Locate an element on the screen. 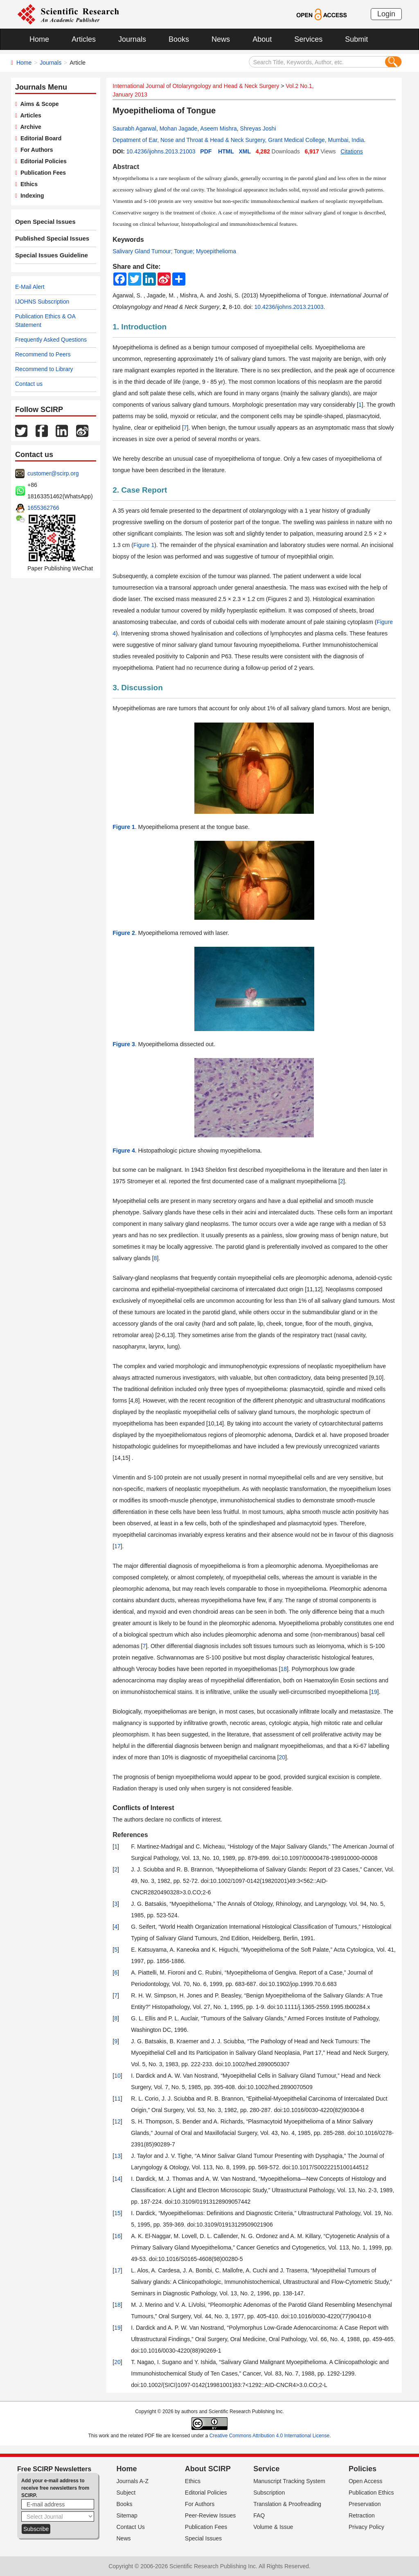 This screenshot has width=419, height=2576. Subscription is located at coordinates (269, 2492).